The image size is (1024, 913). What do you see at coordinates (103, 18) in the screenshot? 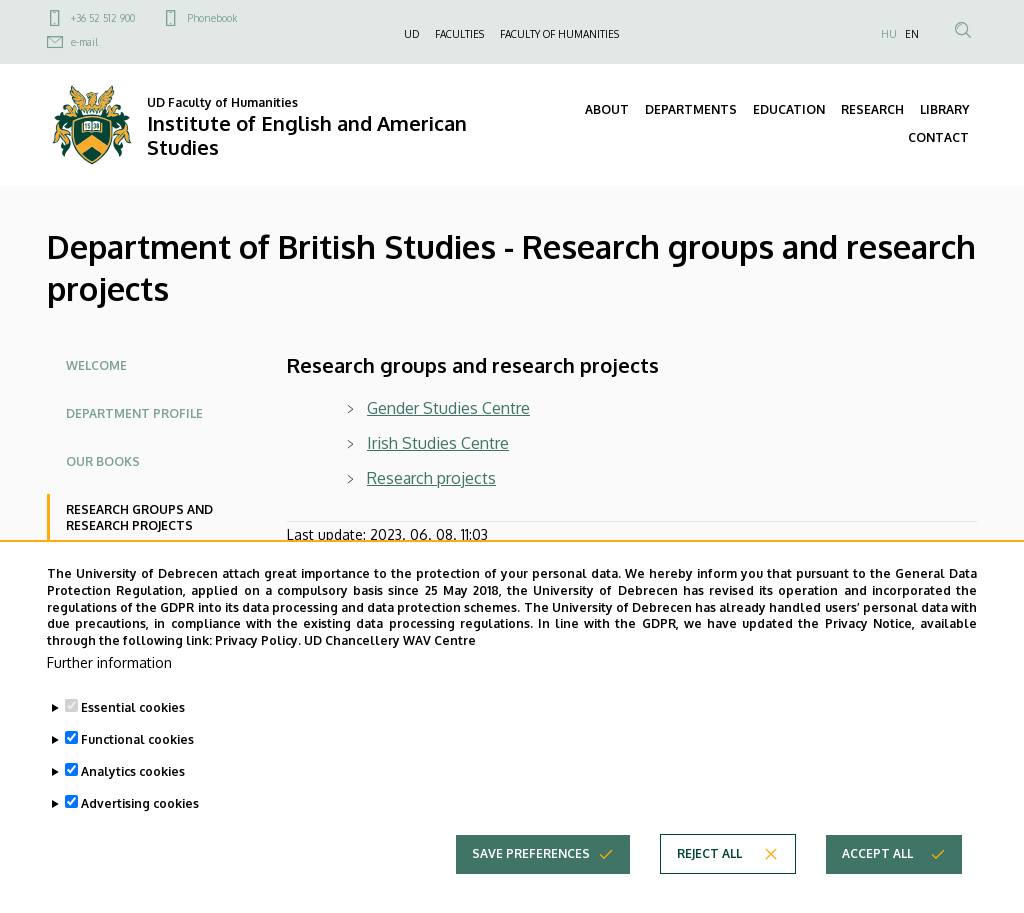
I see `+36 52 512 900` at bounding box center [103, 18].